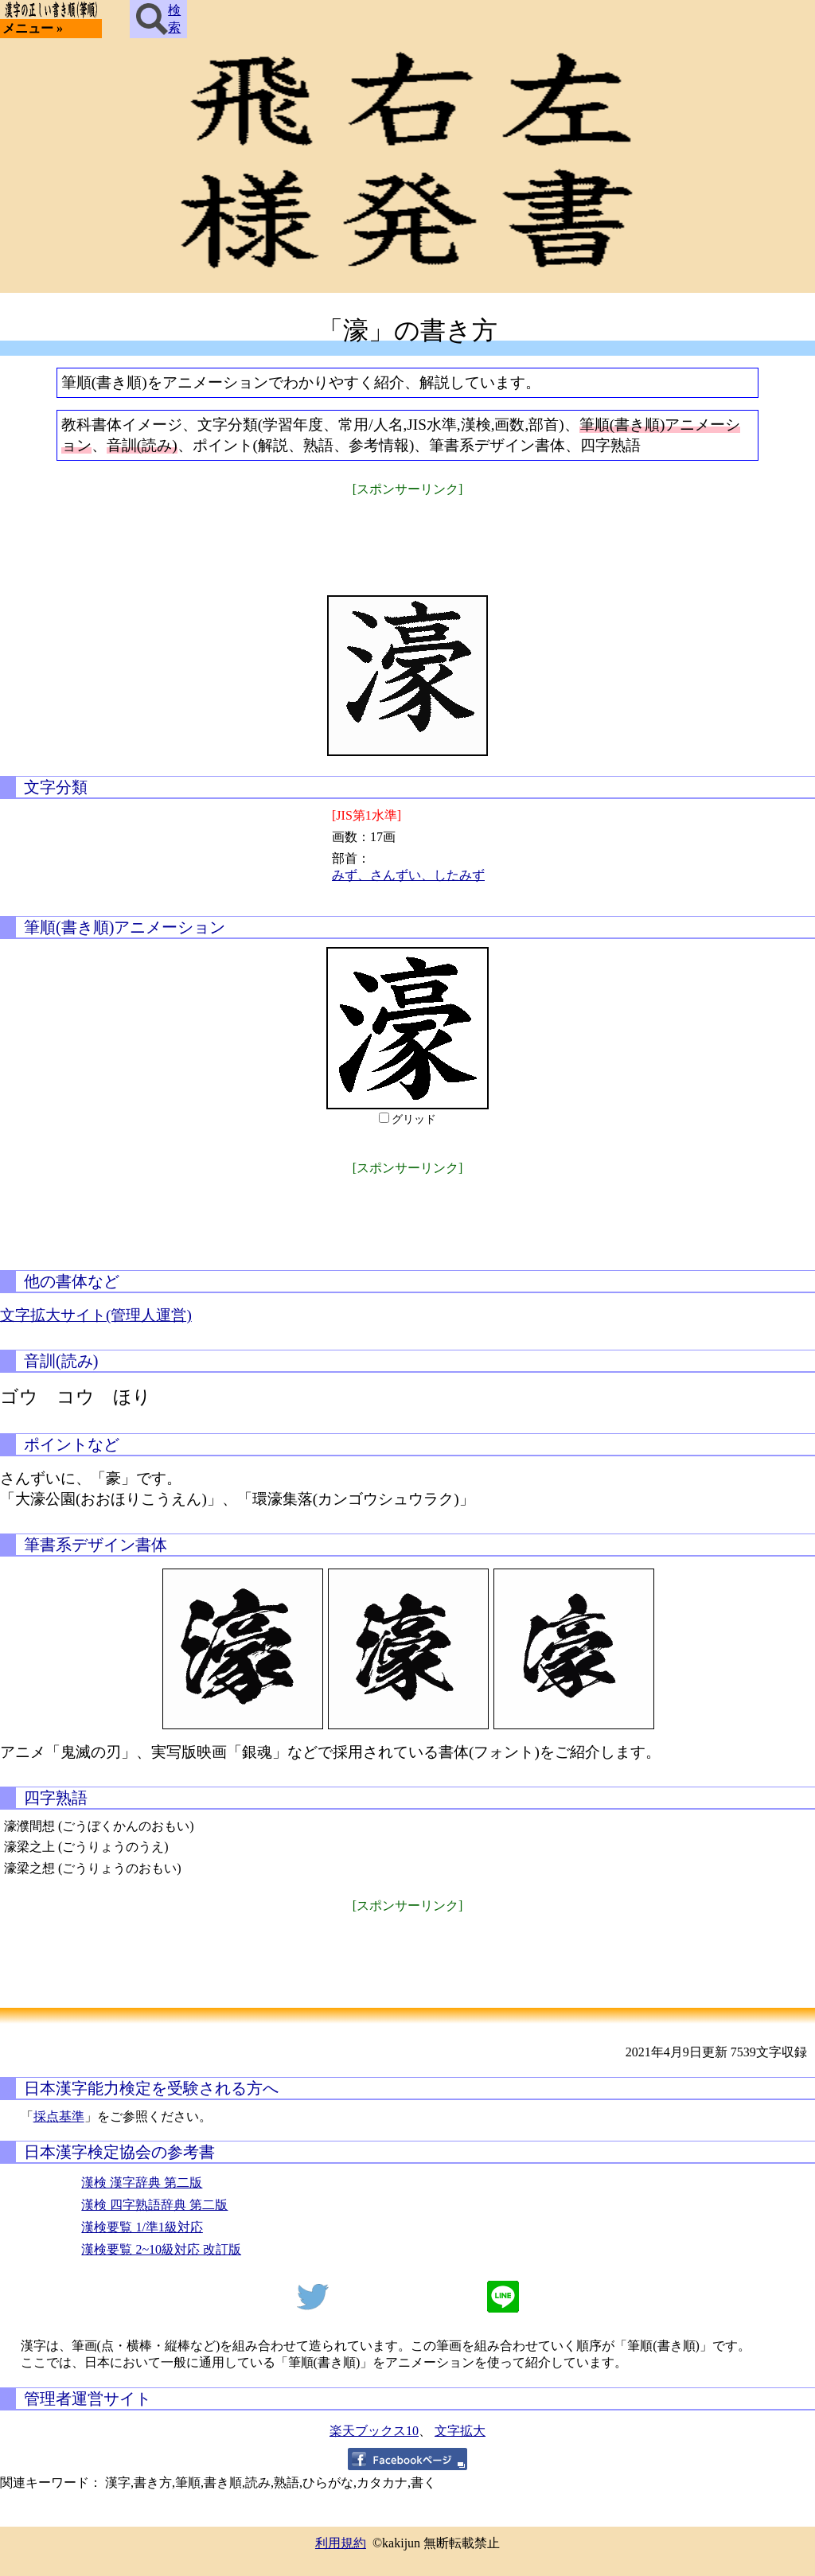  Describe the element at coordinates (374, 2431) in the screenshot. I see `楽天ブックス10` at that location.